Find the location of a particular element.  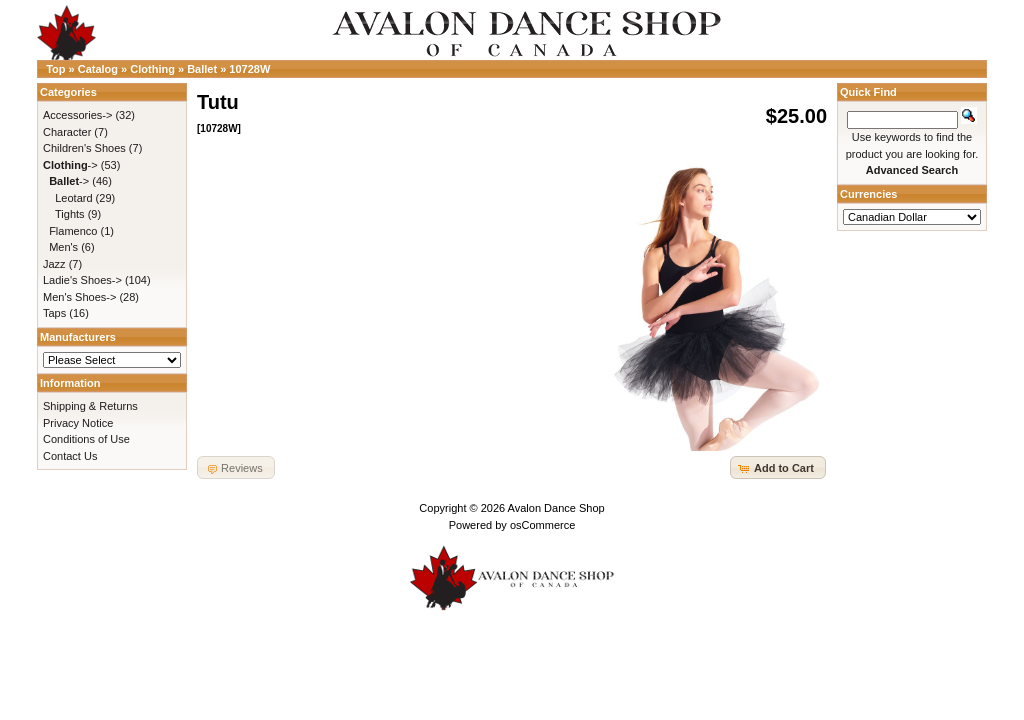

Ladie's Shoes-> is located at coordinates (82, 280).